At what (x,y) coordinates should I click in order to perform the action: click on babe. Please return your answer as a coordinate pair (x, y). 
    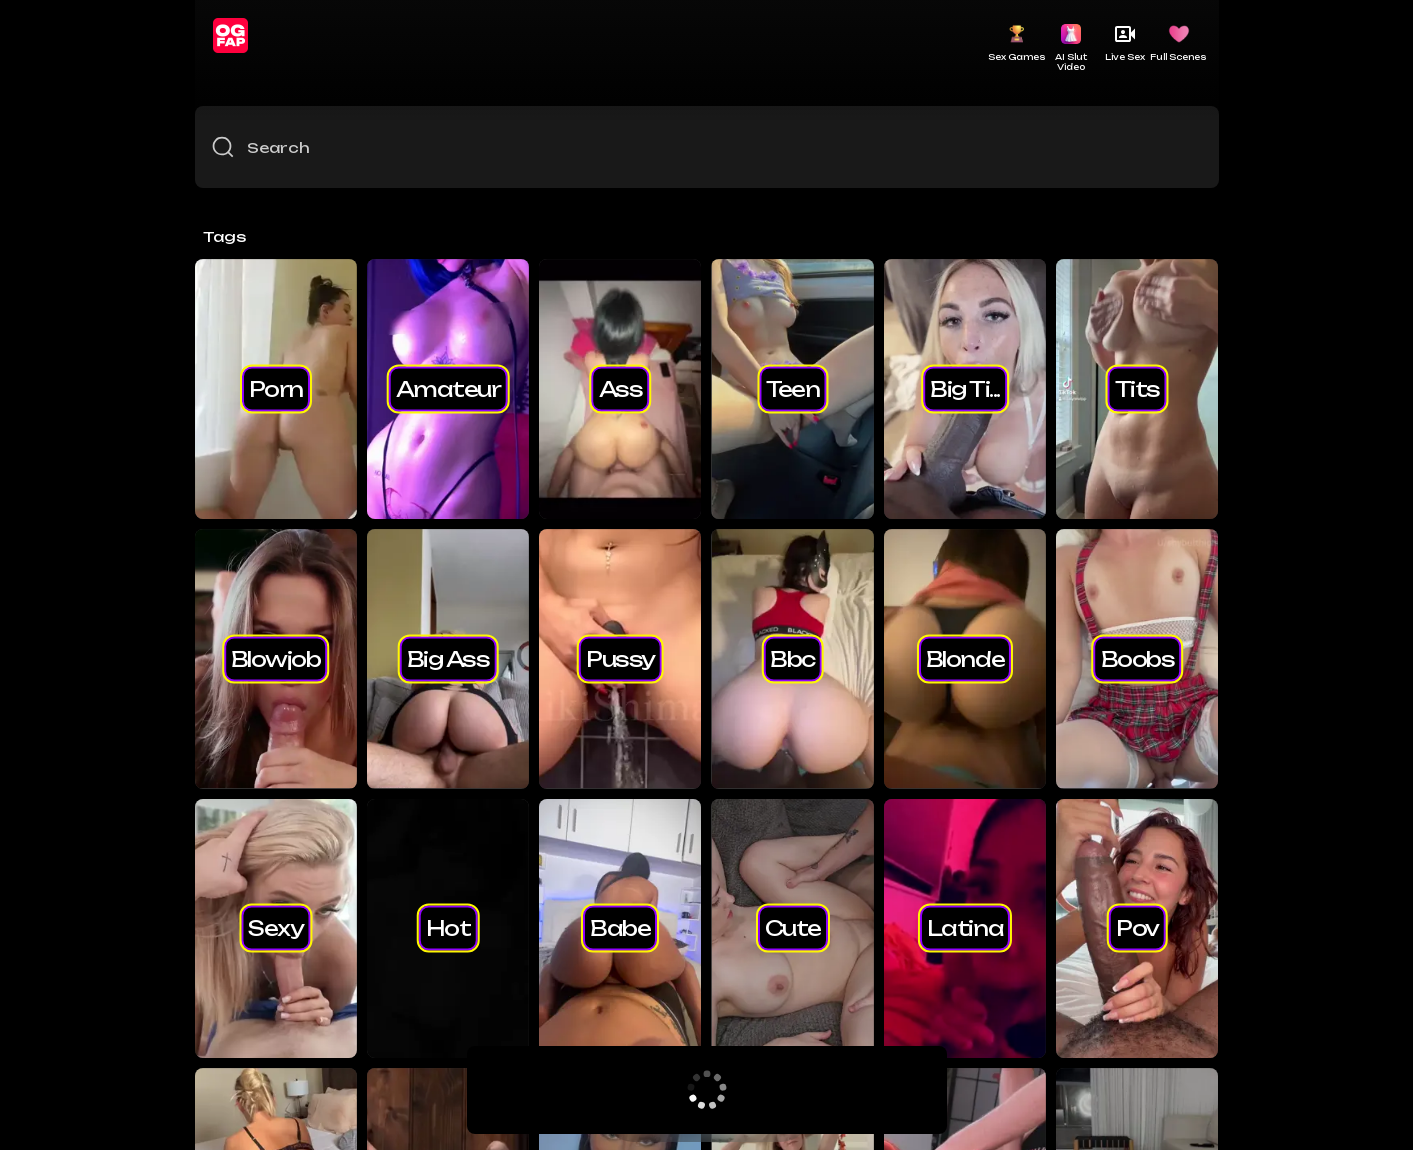
    Looking at the image, I should click on (620, 928).